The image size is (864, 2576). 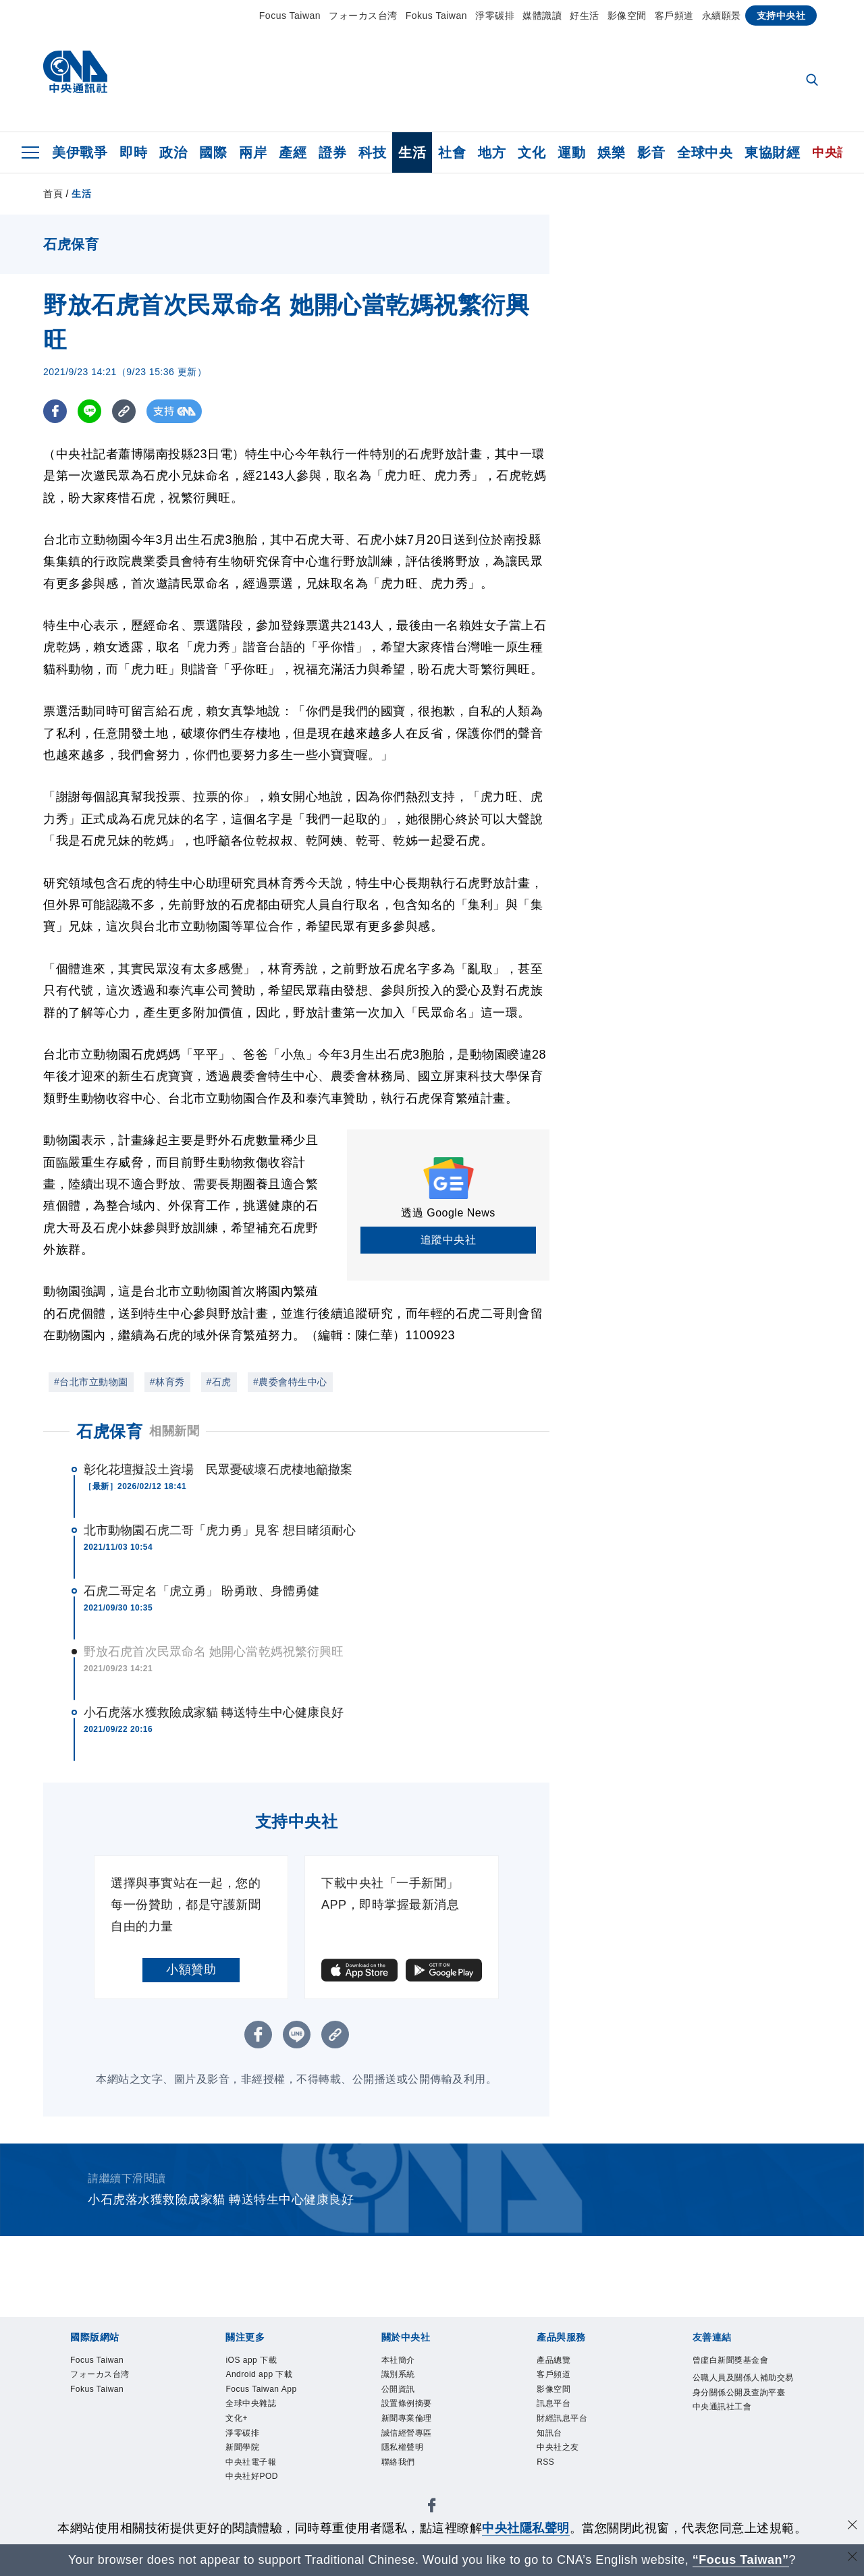 What do you see at coordinates (191, 1969) in the screenshot?
I see `小額贊助` at bounding box center [191, 1969].